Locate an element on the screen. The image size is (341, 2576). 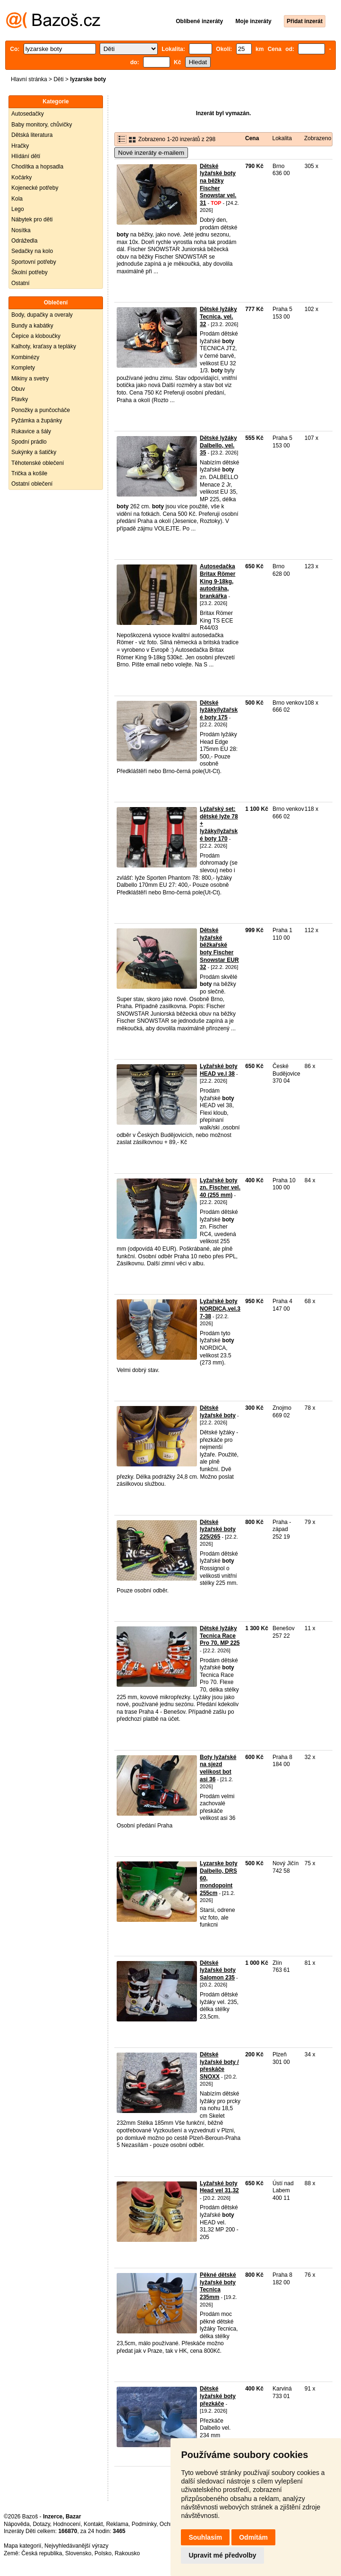
Reklama is located at coordinates (117, 2524).